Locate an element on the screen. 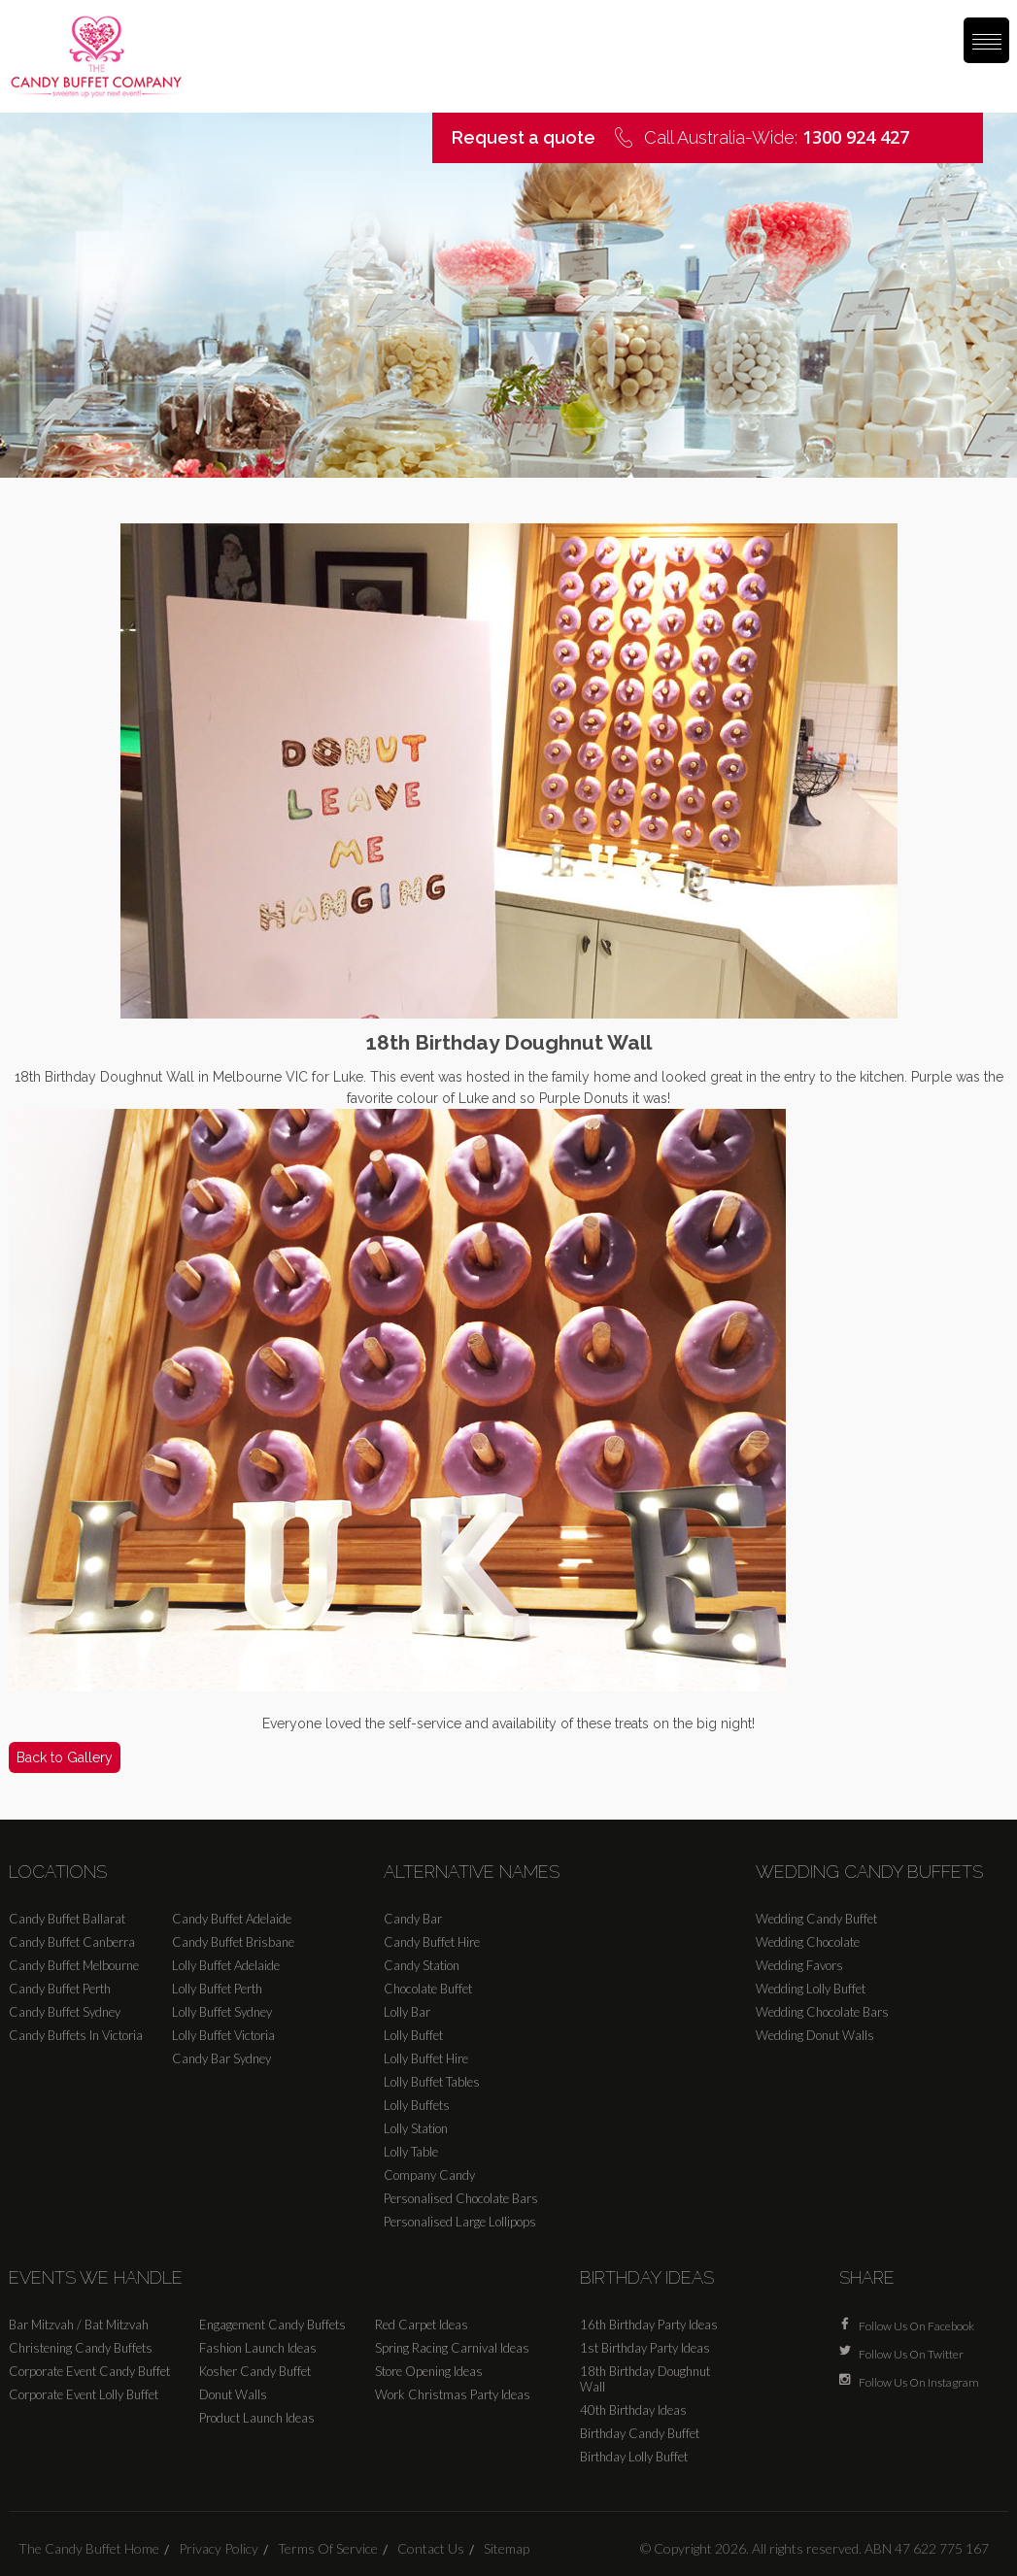 The width and height of the screenshot is (1017, 2576). Company Candy is located at coordinates (429, 2175).